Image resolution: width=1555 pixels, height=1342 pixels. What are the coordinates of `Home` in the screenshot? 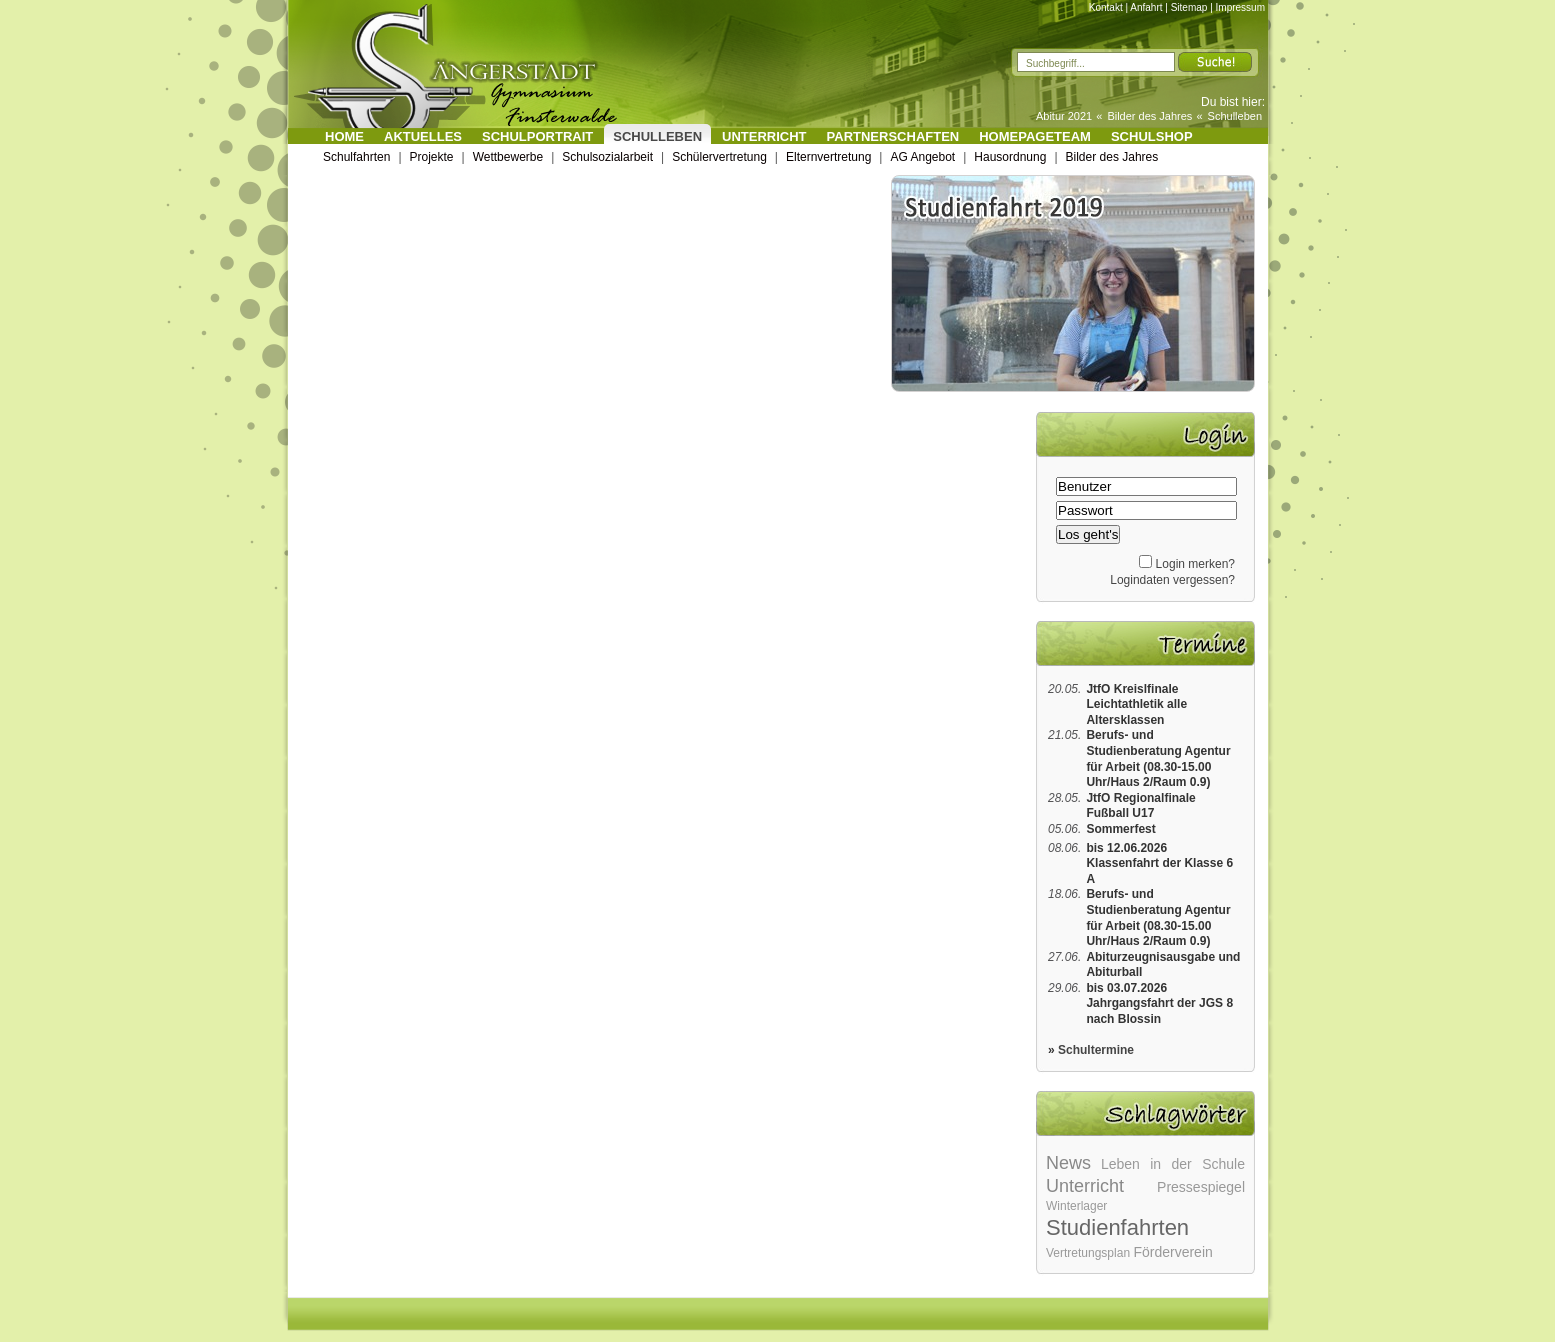 It's located at (344, 136).